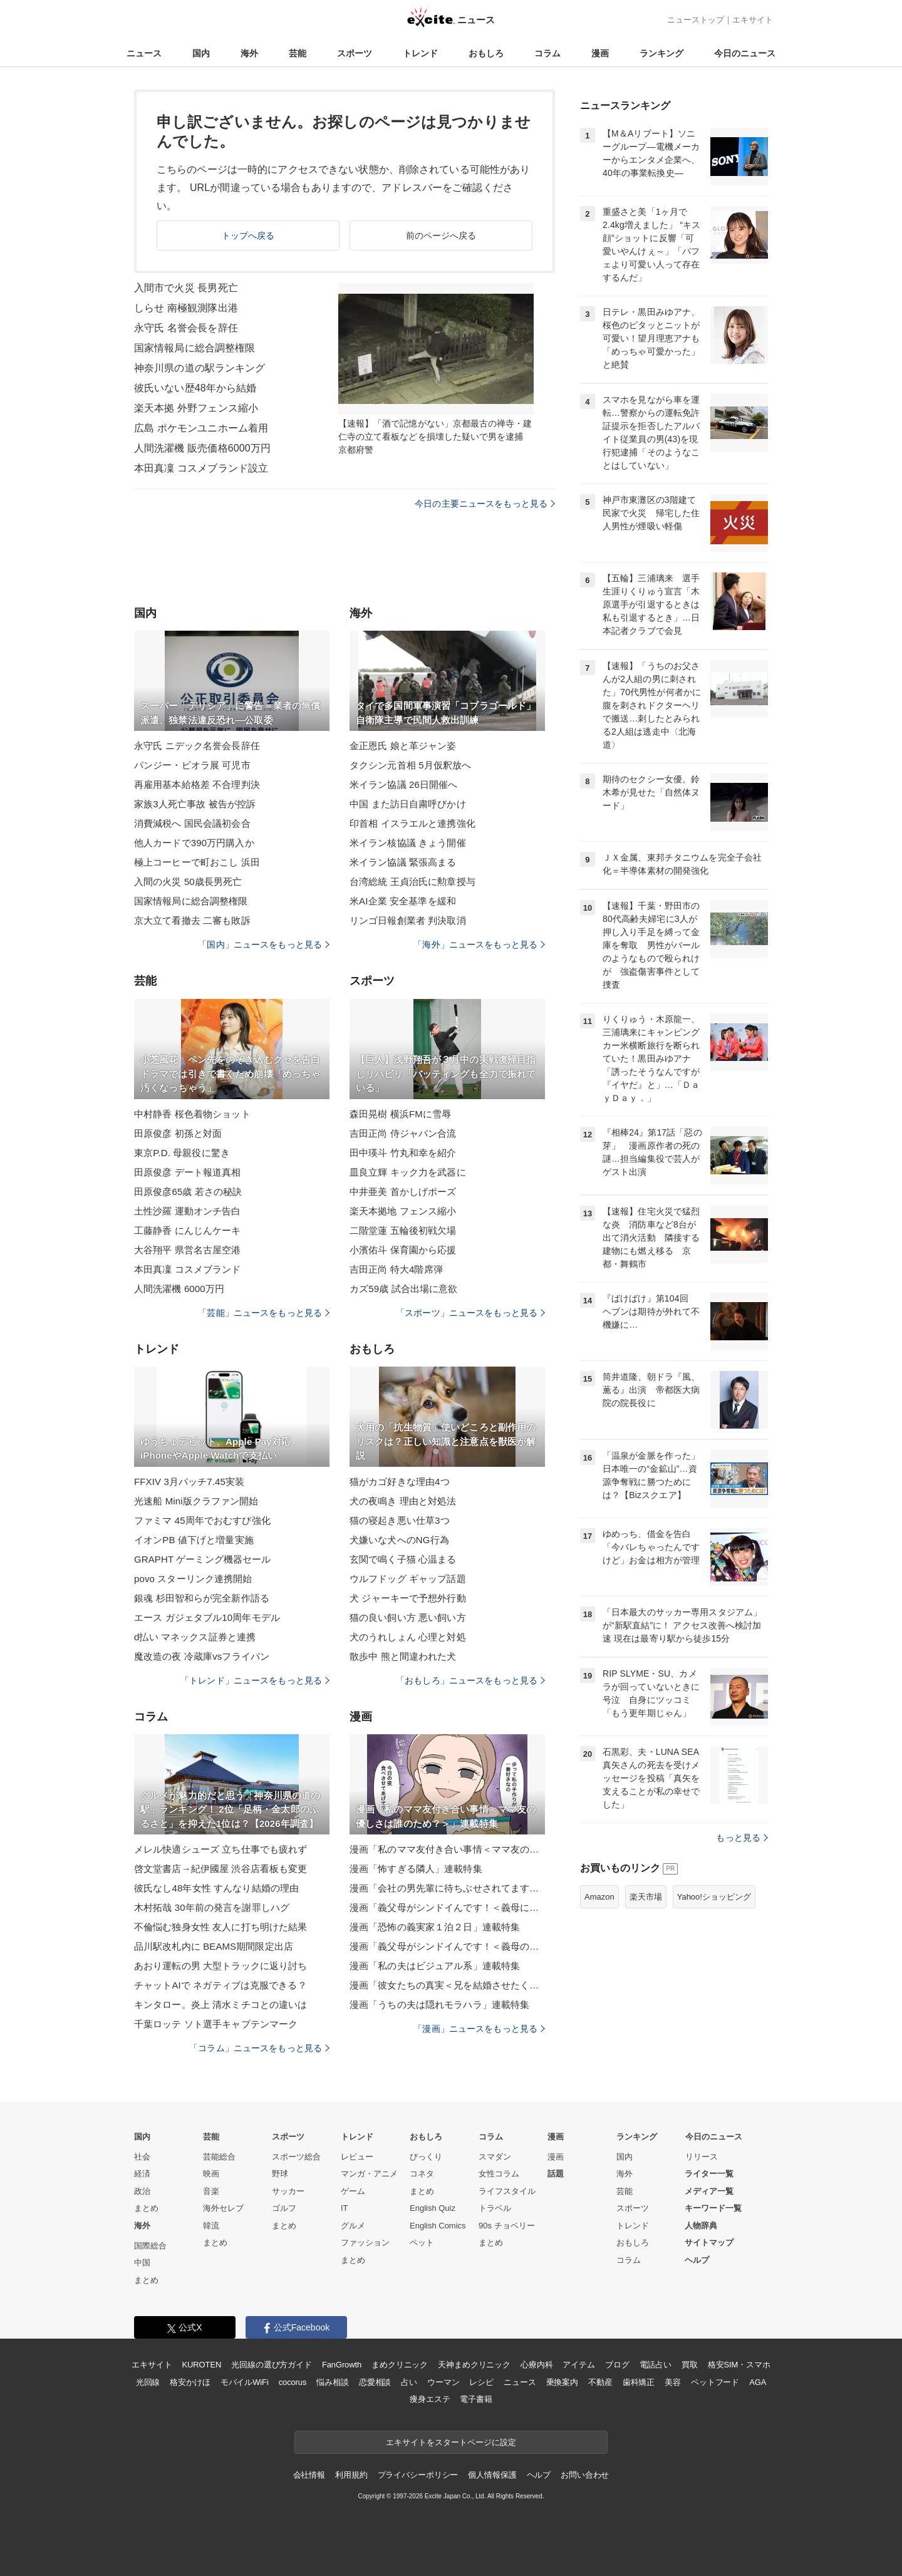  What do you see at coordinates (284, 2208) in the screenshot?
I see `ゴルフ` at bounding box center [284, 2208].